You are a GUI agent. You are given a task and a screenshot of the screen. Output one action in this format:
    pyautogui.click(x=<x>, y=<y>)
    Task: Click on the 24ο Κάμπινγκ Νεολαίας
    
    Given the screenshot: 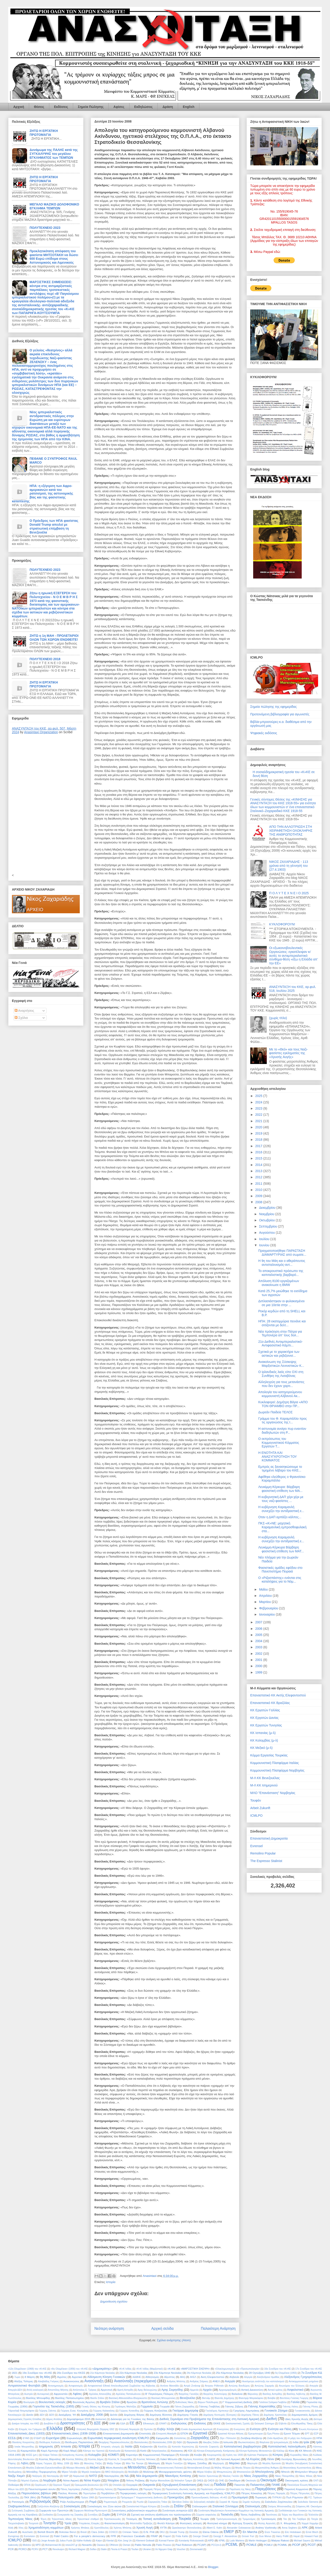 What is the action you would take?
    pyautogui.click(x=199, y=2373)
    